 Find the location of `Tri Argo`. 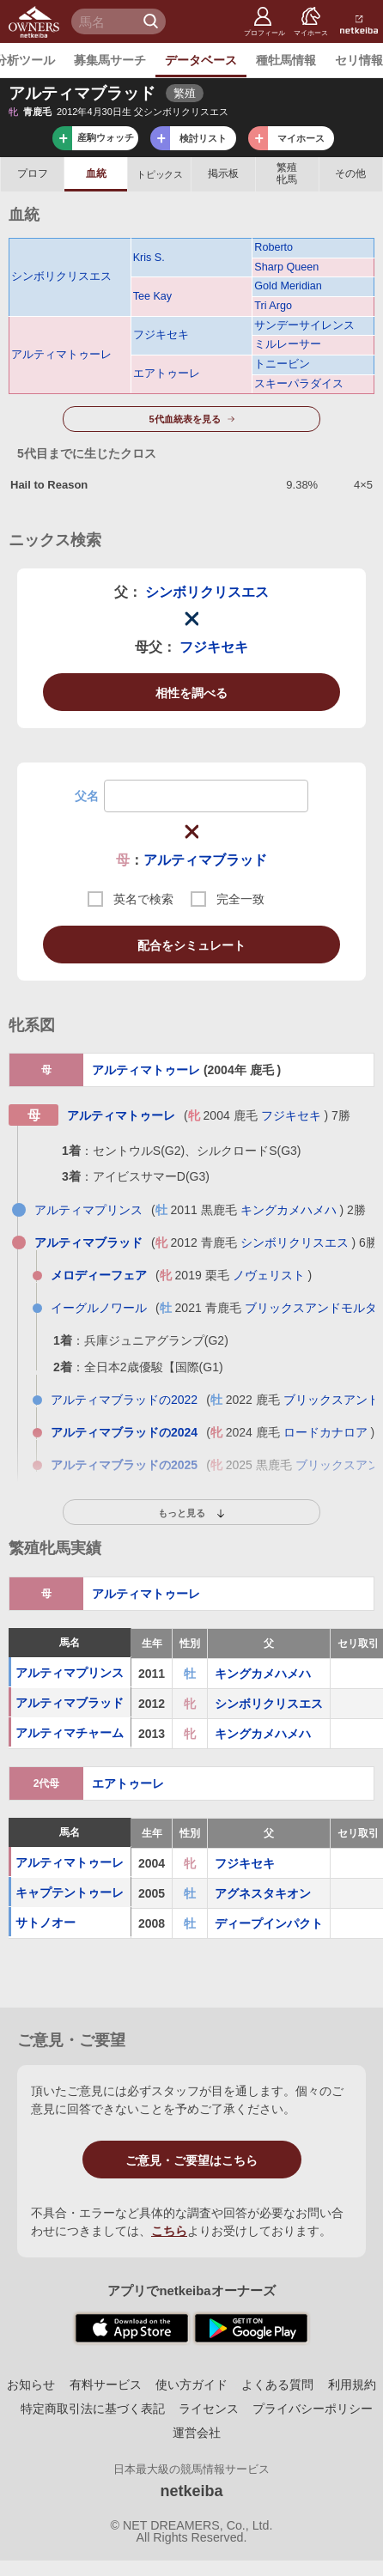

Tri Argo is located at coordinates (273, 306).